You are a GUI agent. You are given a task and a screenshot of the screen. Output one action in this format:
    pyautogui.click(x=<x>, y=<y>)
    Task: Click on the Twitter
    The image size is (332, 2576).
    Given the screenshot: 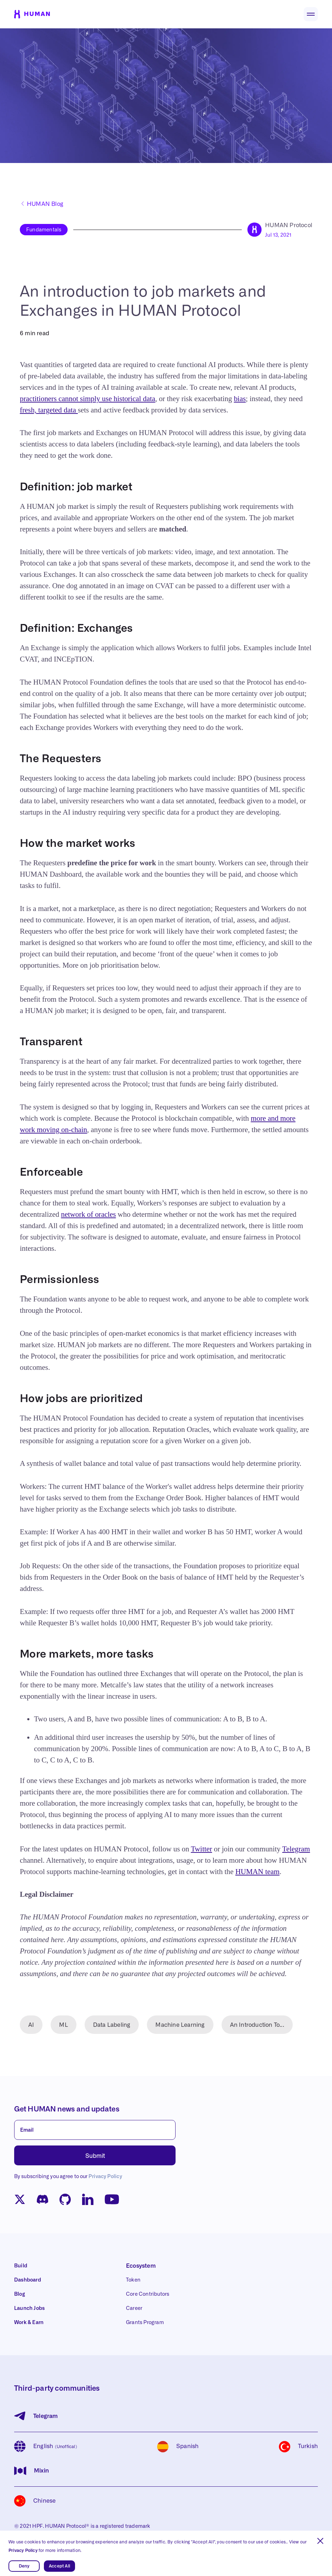 What is the action you would take?
    pyautogui.click(x=201, y=1849)
    